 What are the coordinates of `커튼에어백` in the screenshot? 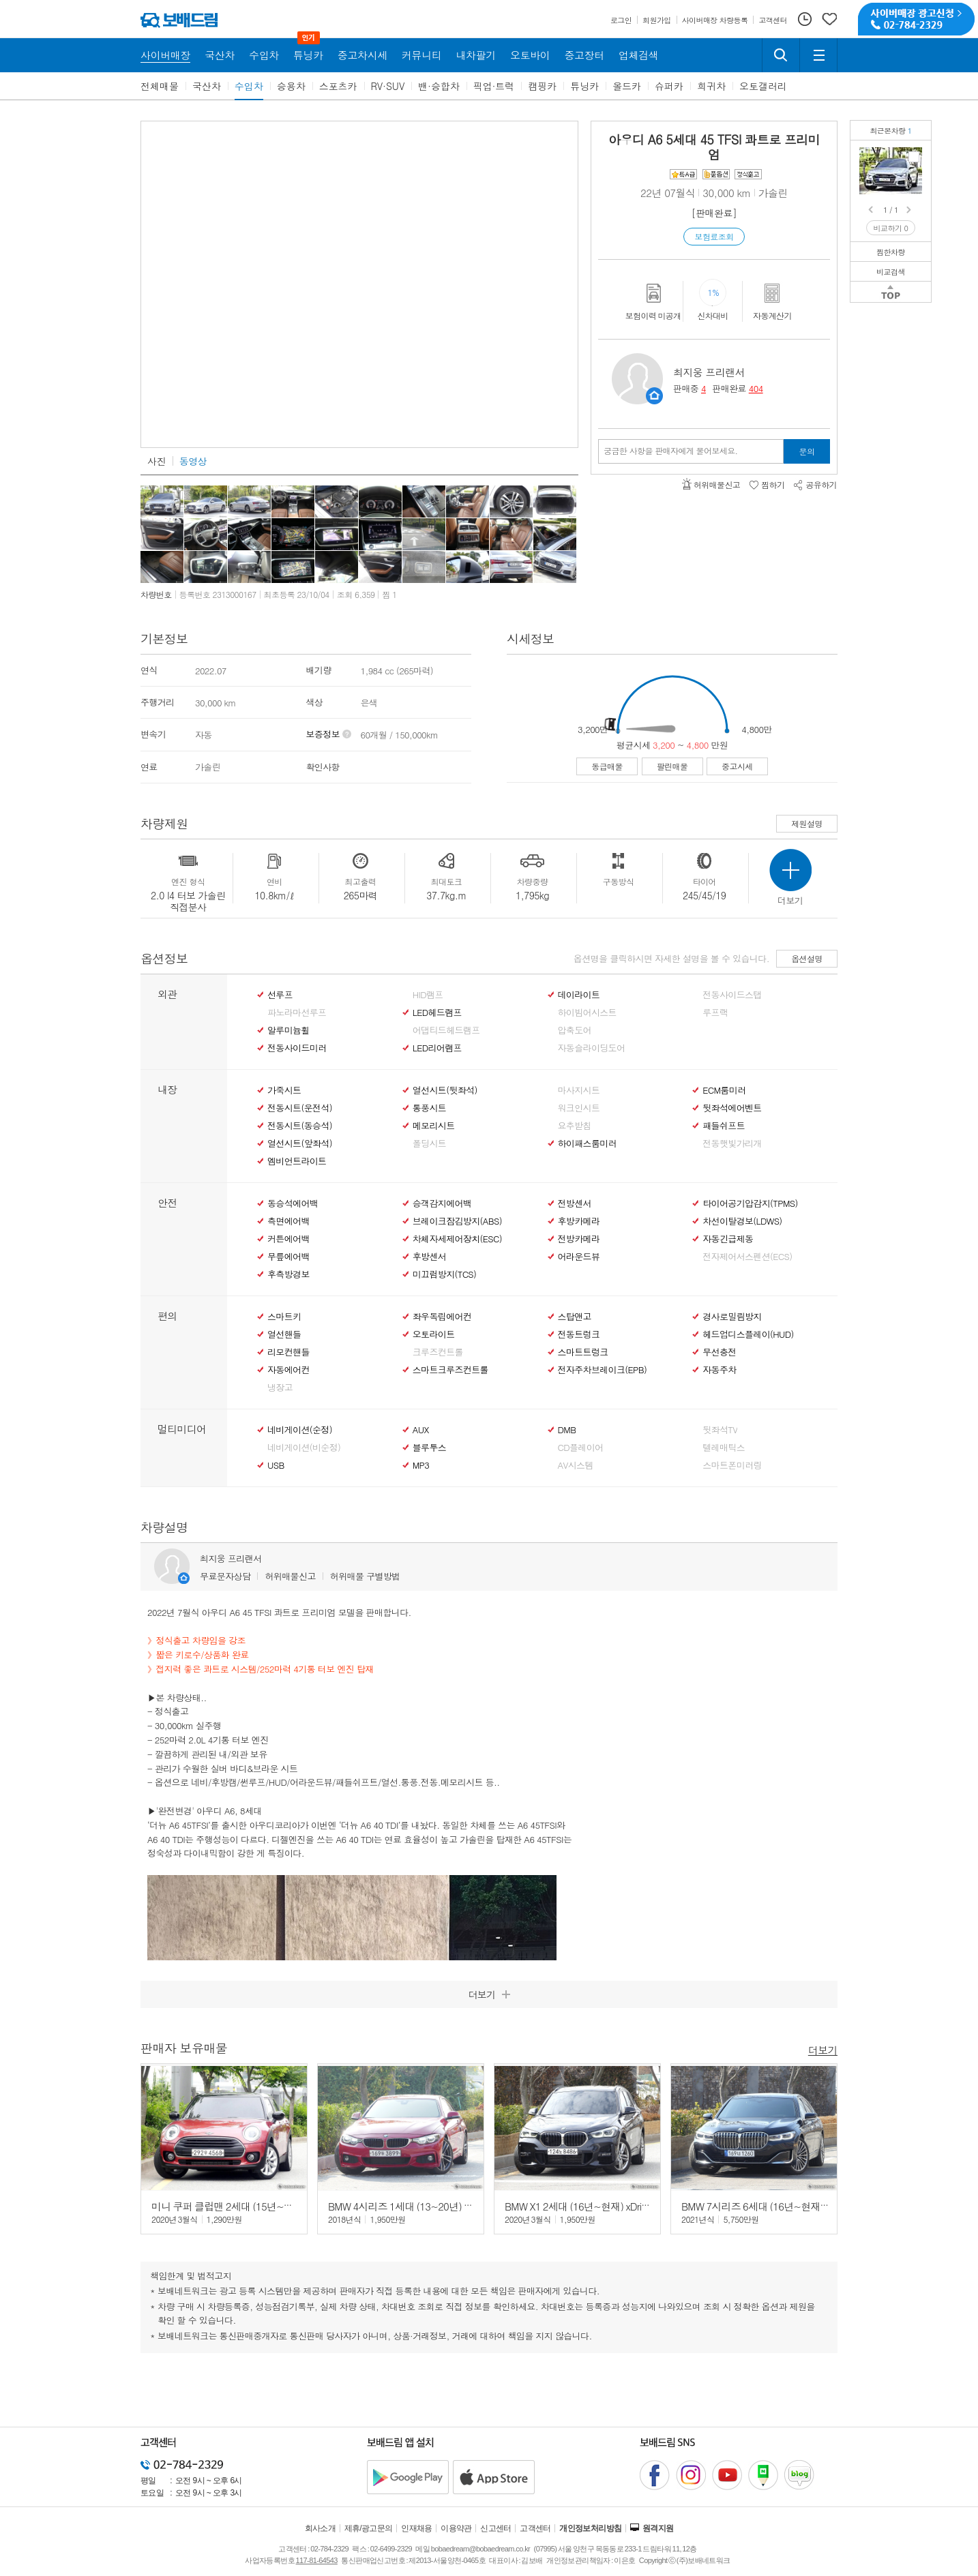 It's located at (288, 1239).